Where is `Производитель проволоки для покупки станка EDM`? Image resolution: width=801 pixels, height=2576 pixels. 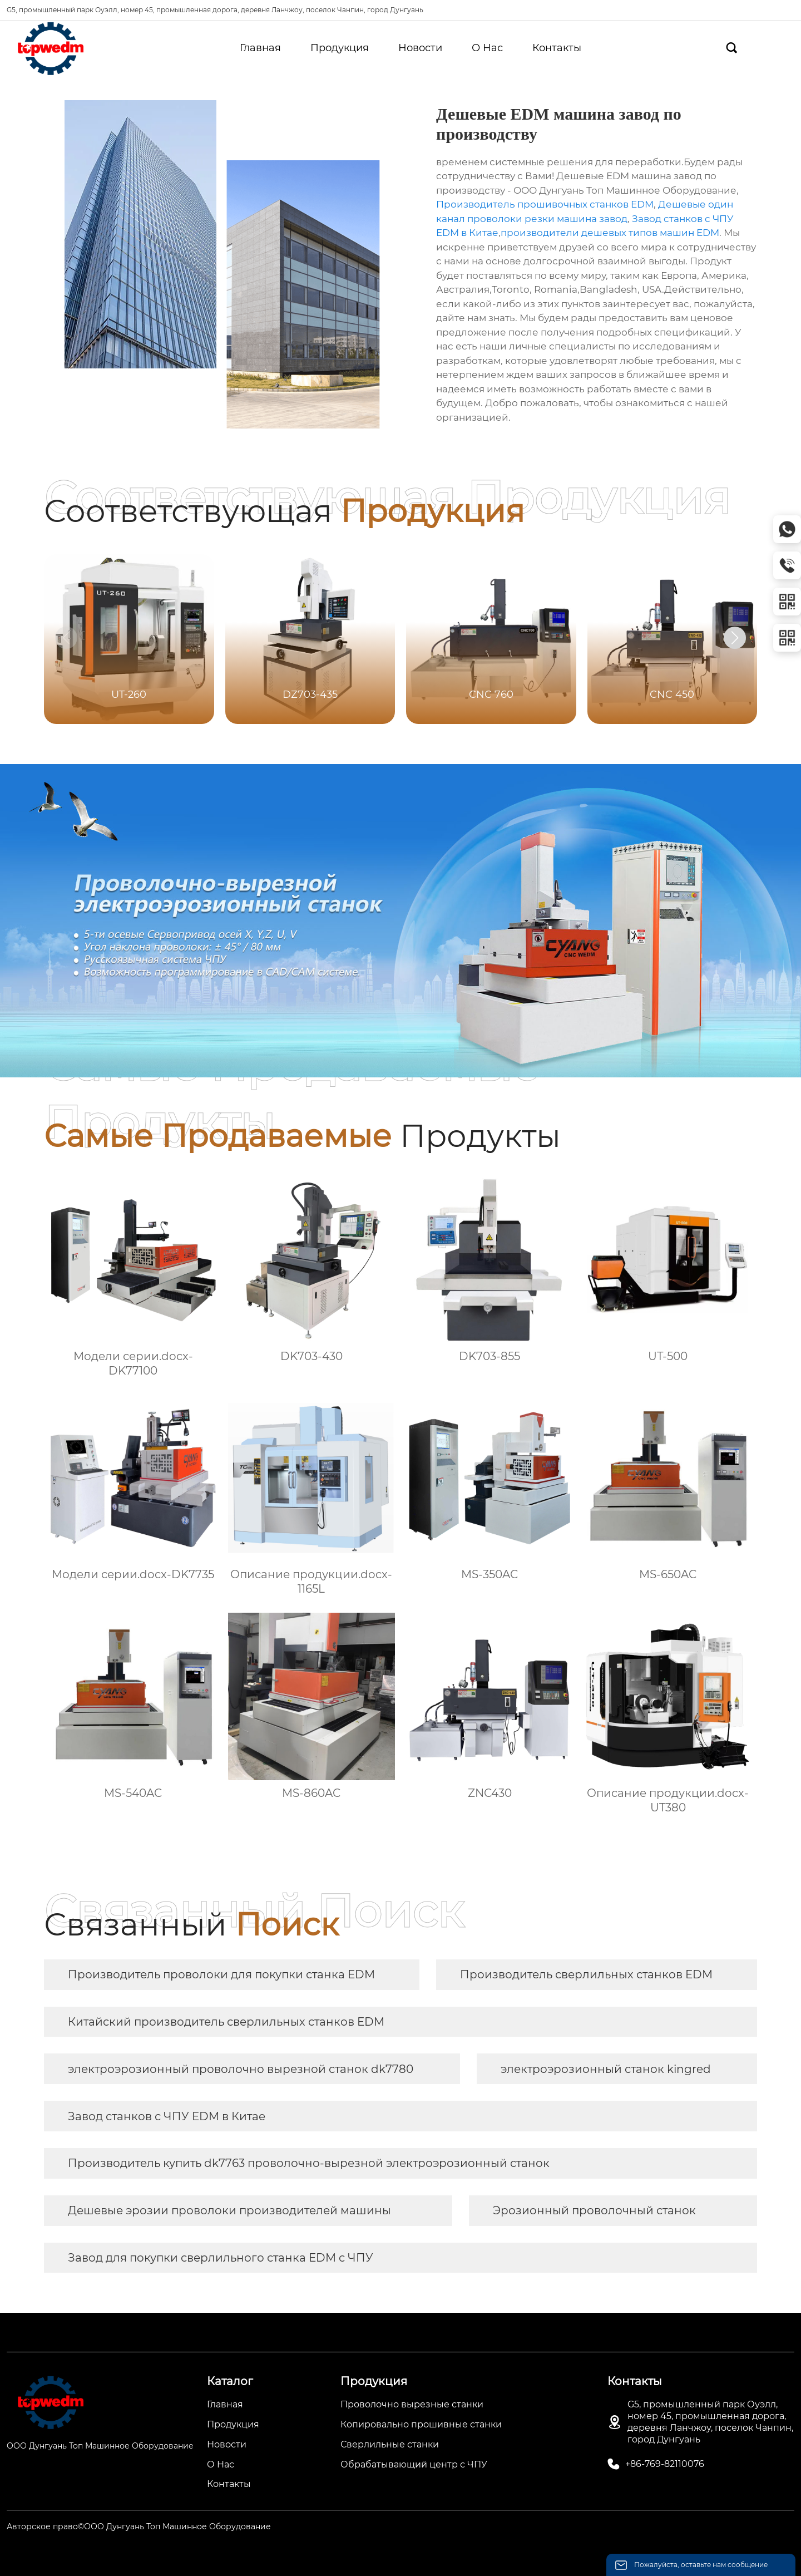 Производитель проволоки для покупки станка EDM is located at coordinates (221, 1974).